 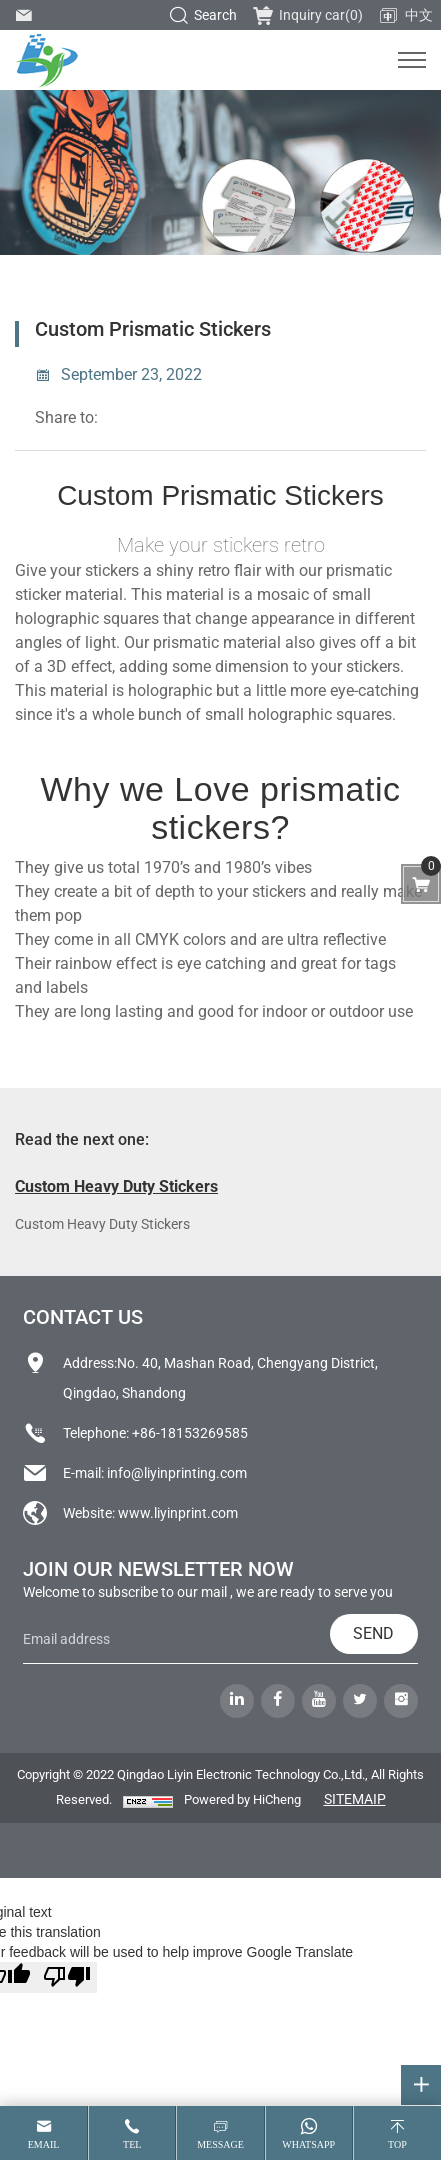 What do you see at coordinates (44, 2144) in the screenshot?
I see `email` at bounding box center [44, 2144].